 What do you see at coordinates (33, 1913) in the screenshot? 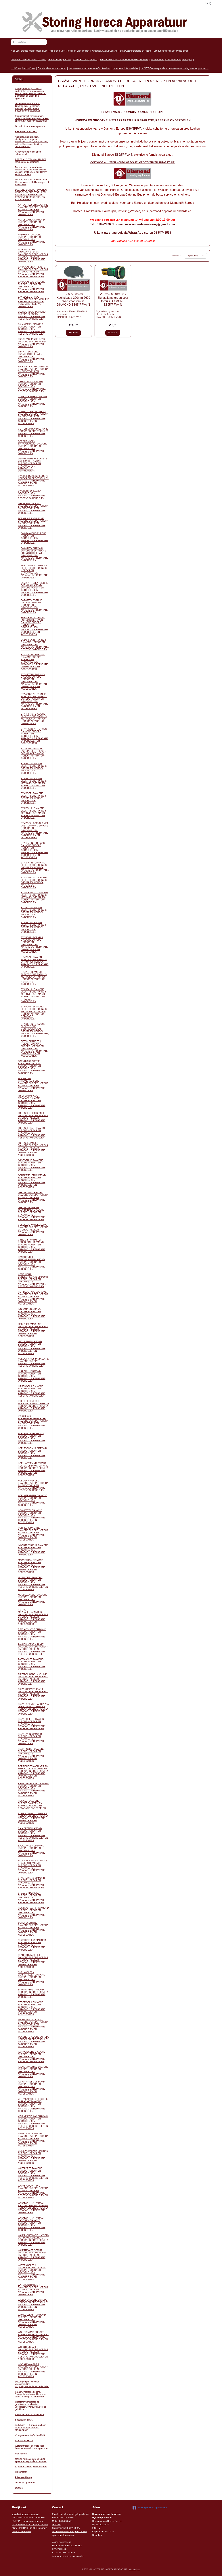
I see `RIJSTKAST AMHF - DIAMOND EUROPE HORECA EN GROOTKEUKEN APPARATUUR REPARATIE ONDERDELEN` at bounding box center [33, 1913].